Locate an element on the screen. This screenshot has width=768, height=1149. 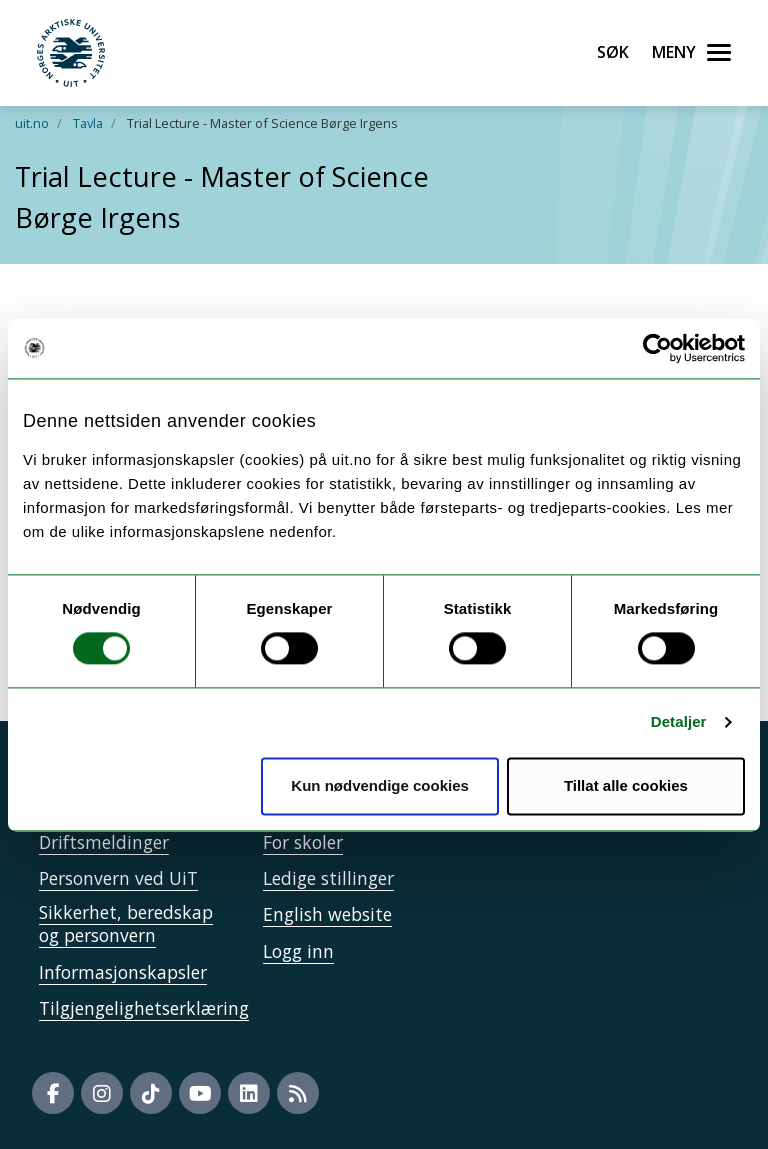
Detaljer is located at coordinates (679, 722).